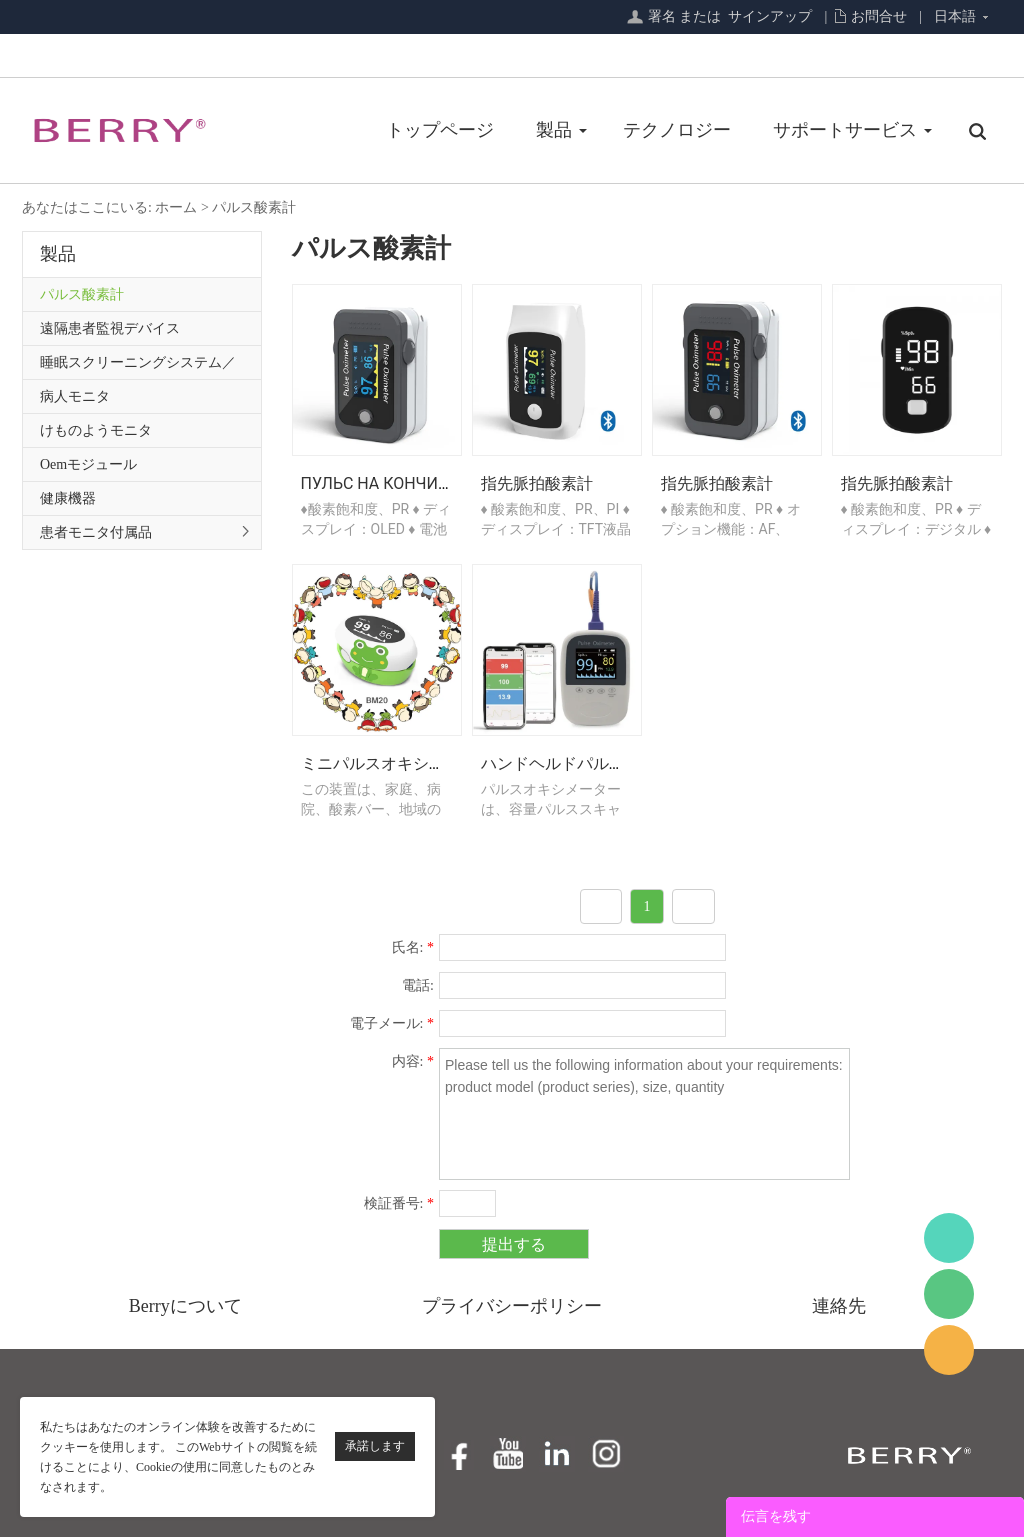 The image size is (1024, 1537). Describe the element at coordinates (512, 1306) in the screenshot. I see `プライバシーポリシー` at that location.